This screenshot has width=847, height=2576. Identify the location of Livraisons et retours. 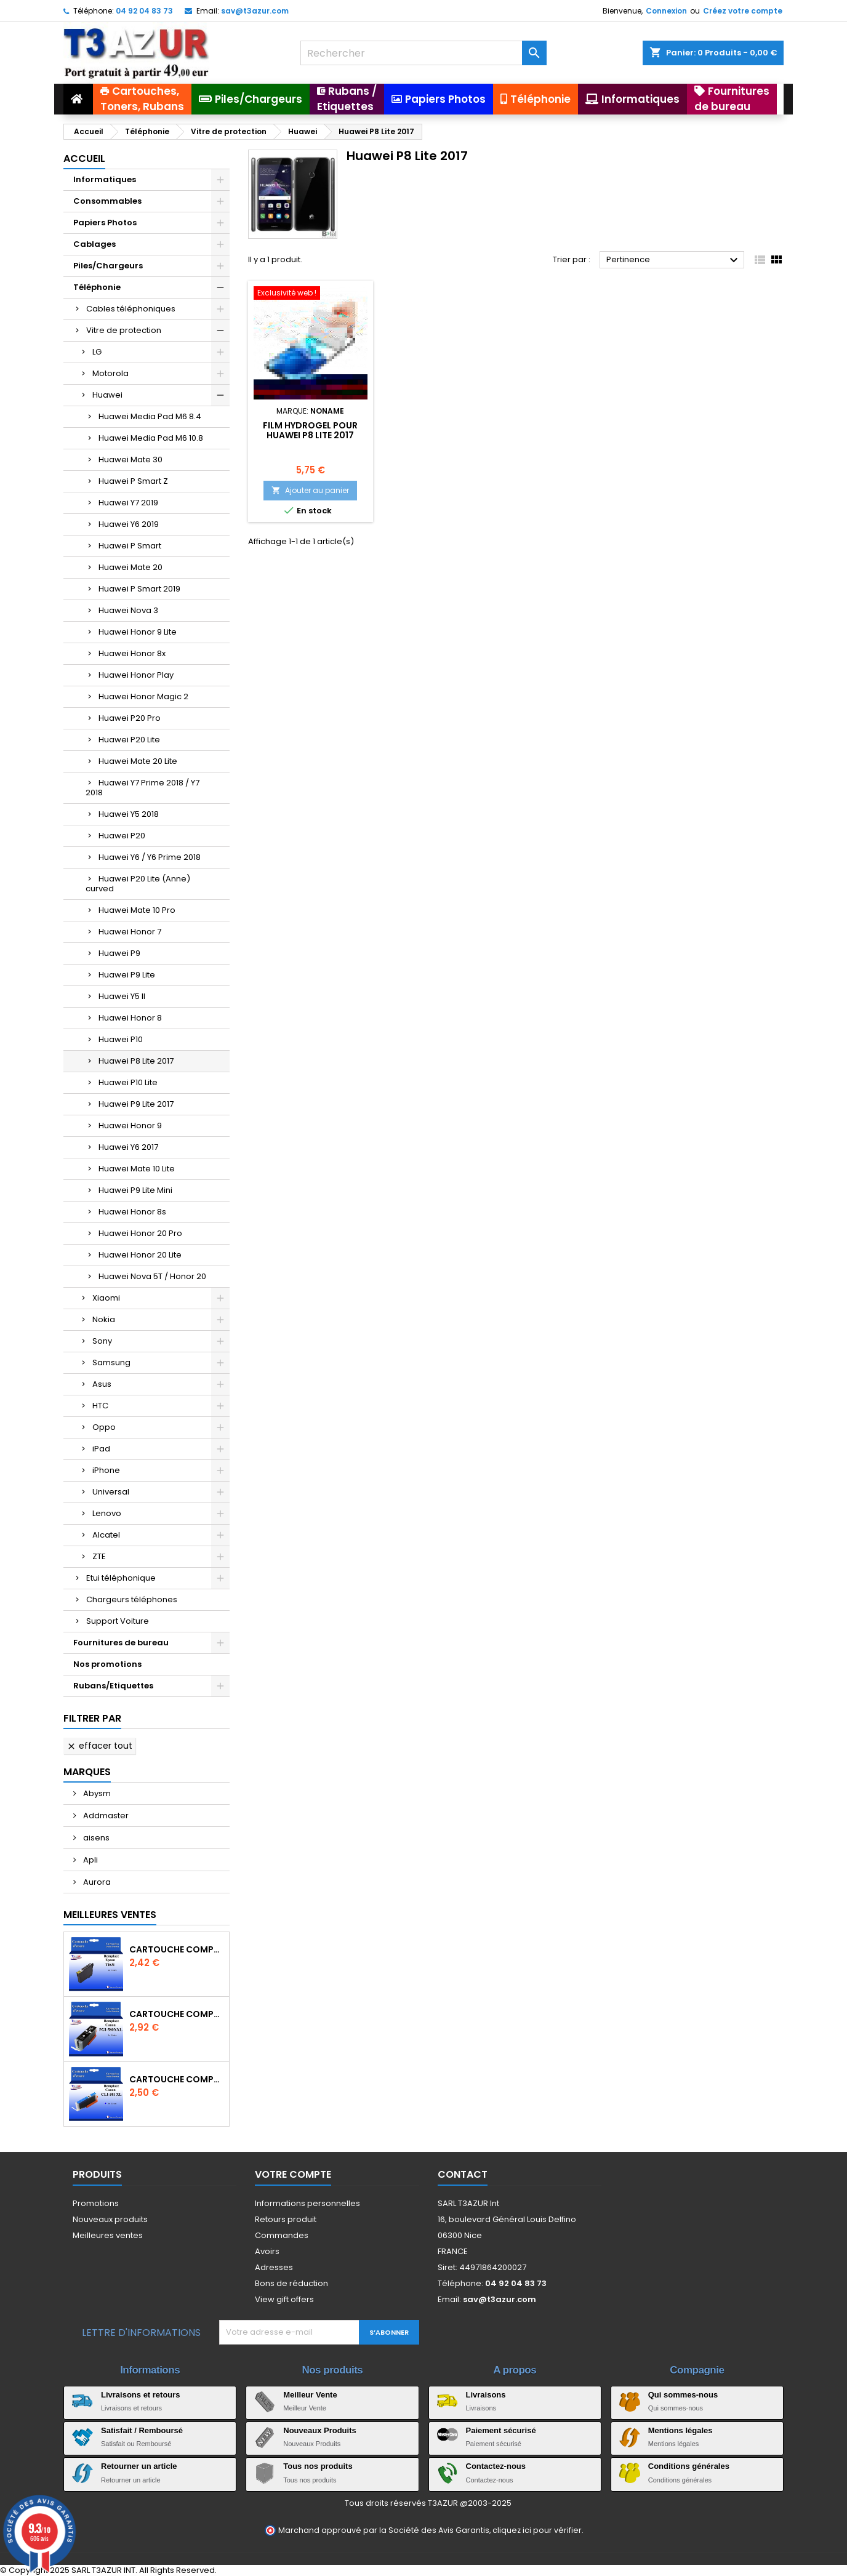
(140, 2394).